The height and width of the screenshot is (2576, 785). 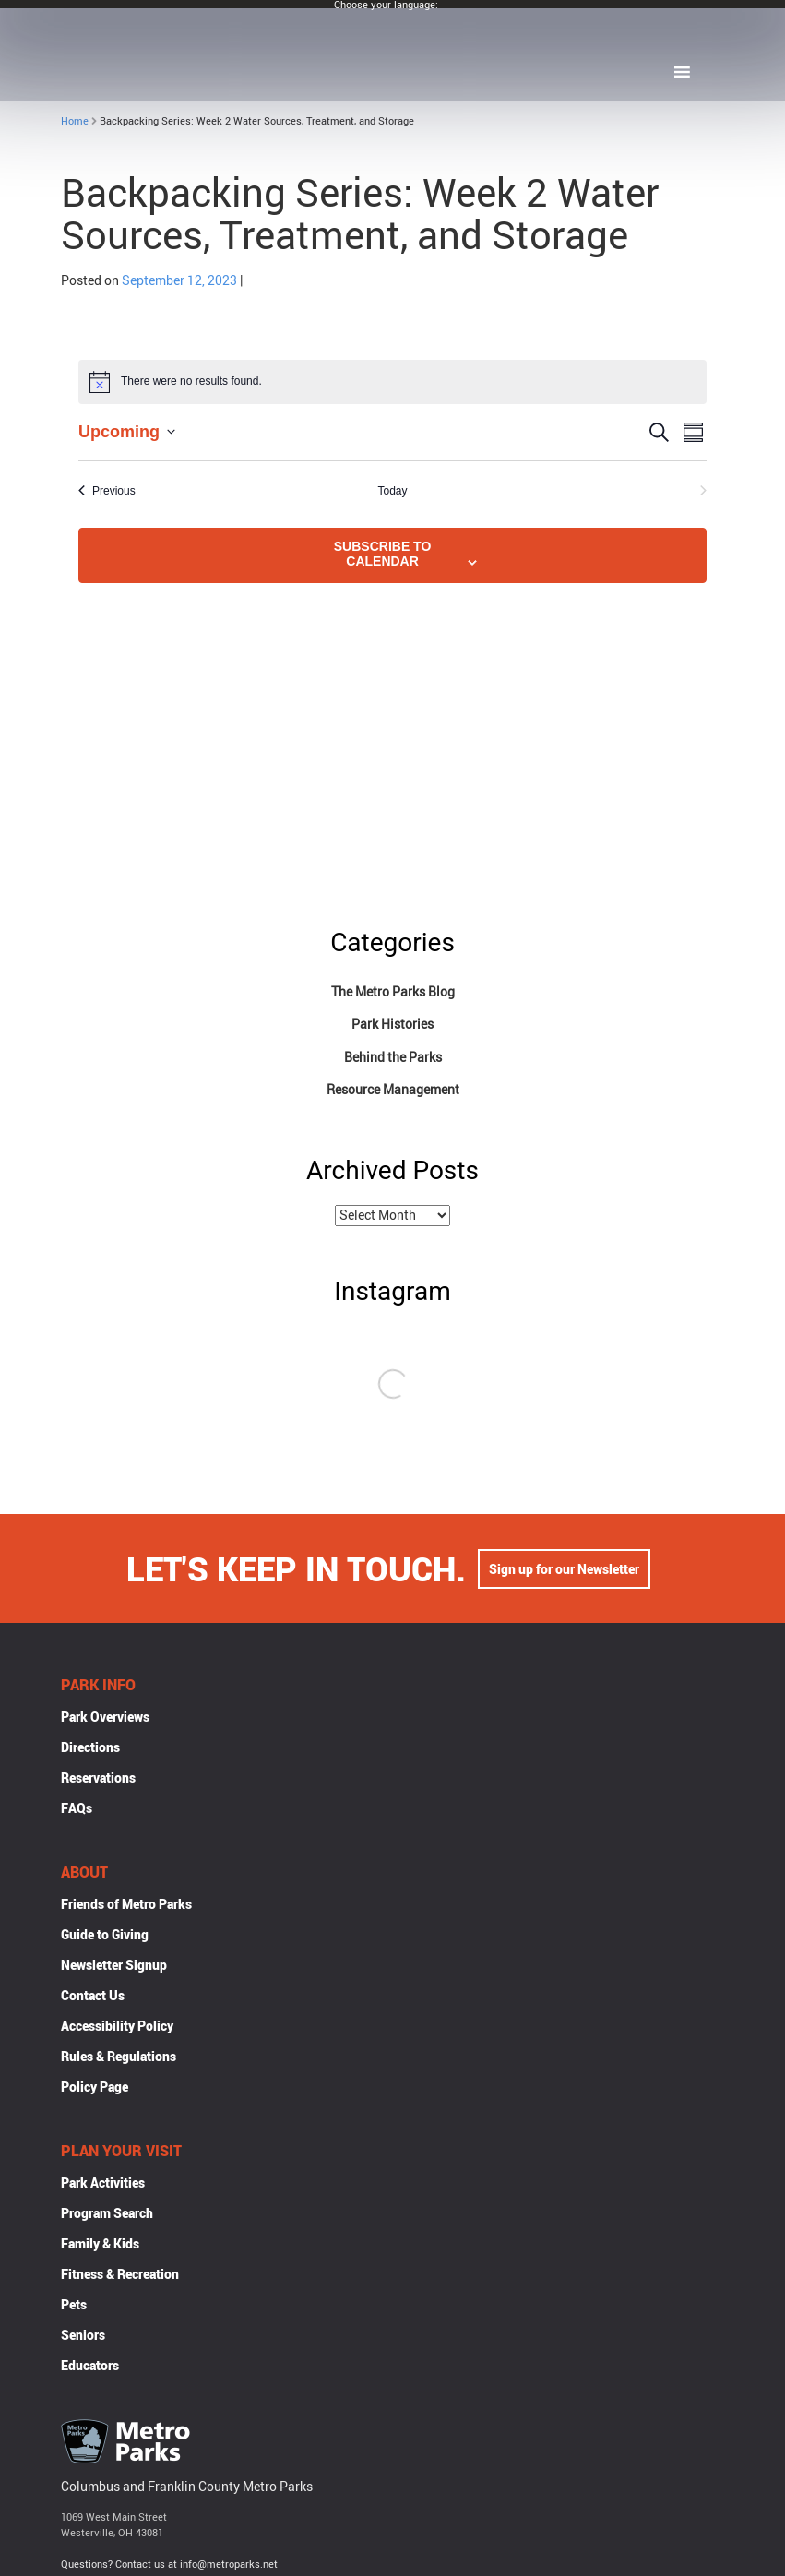 What do you see at coordinates (76, 1810) in the screenshot?
I see `FAQs` at bounding box center [76, 1810].